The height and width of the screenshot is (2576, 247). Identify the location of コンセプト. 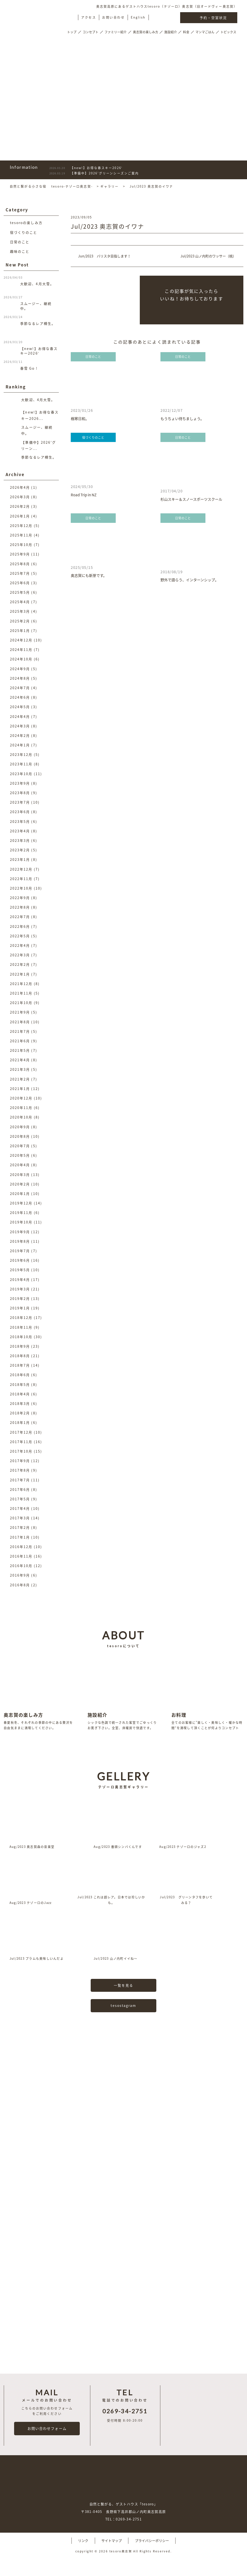
(90, 31).